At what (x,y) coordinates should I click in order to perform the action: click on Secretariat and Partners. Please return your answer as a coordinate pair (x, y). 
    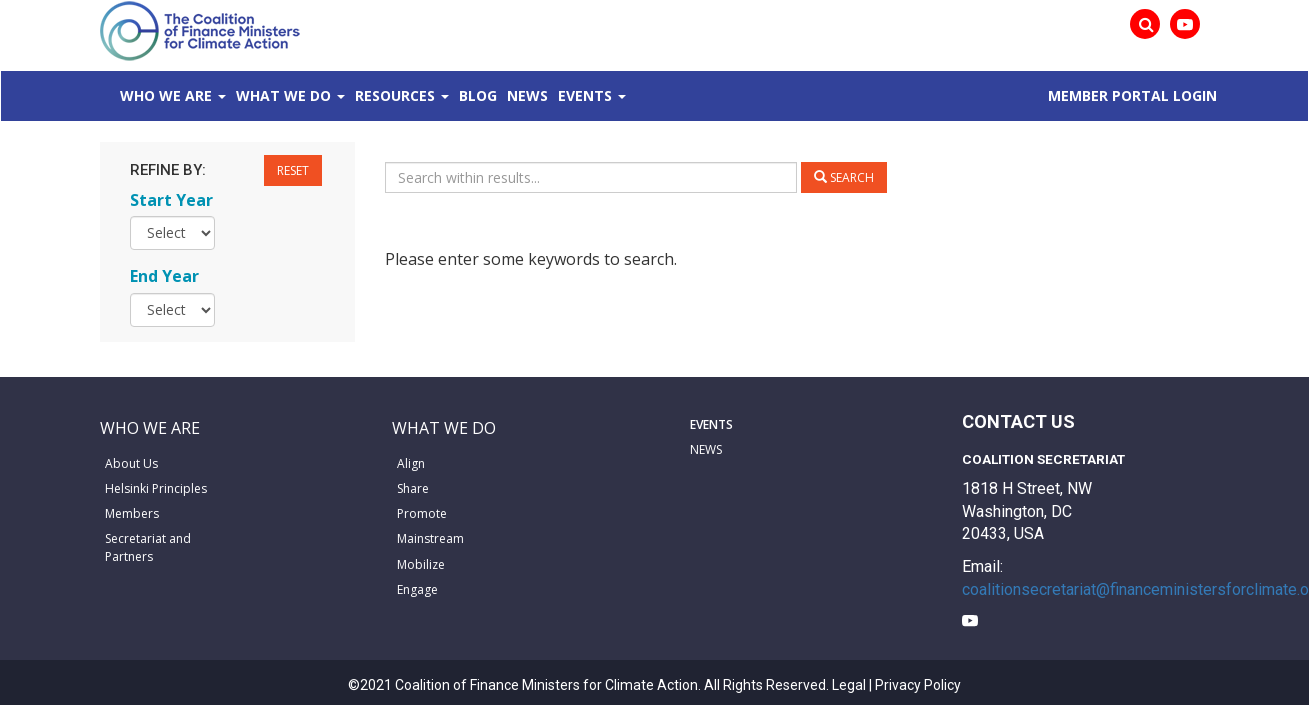
    Looking at the image, I should click on (148, 547).